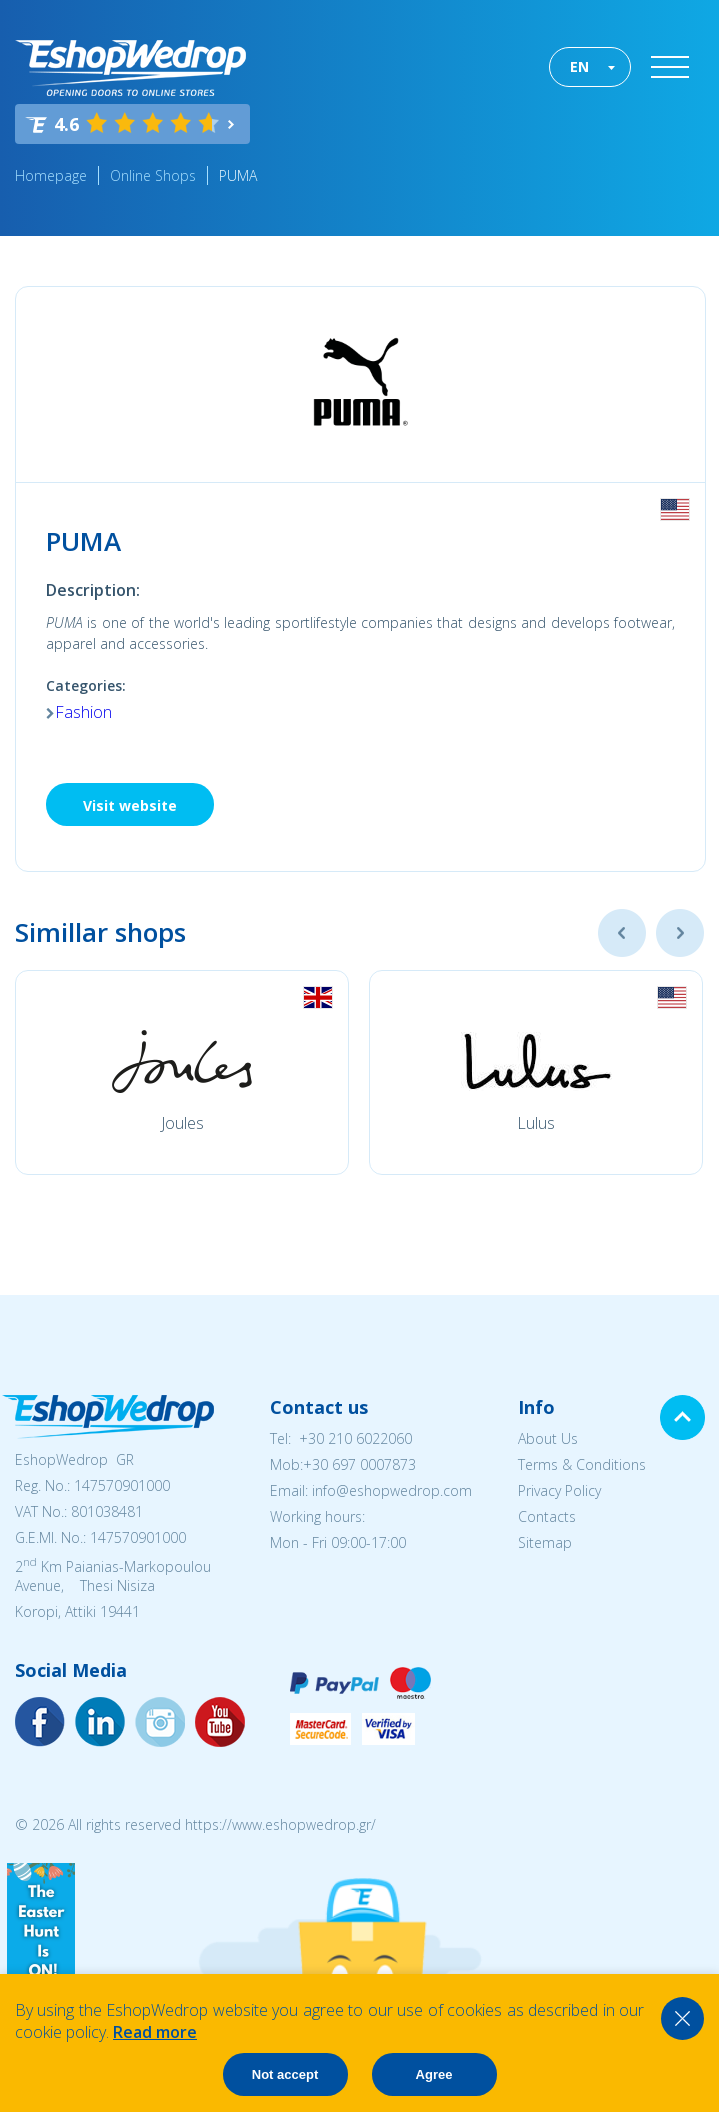 This screenshot has width=719, height=2112. Describe the element at coordinates (153, 175) in the screenshot. I see `Online Shops` at that location.